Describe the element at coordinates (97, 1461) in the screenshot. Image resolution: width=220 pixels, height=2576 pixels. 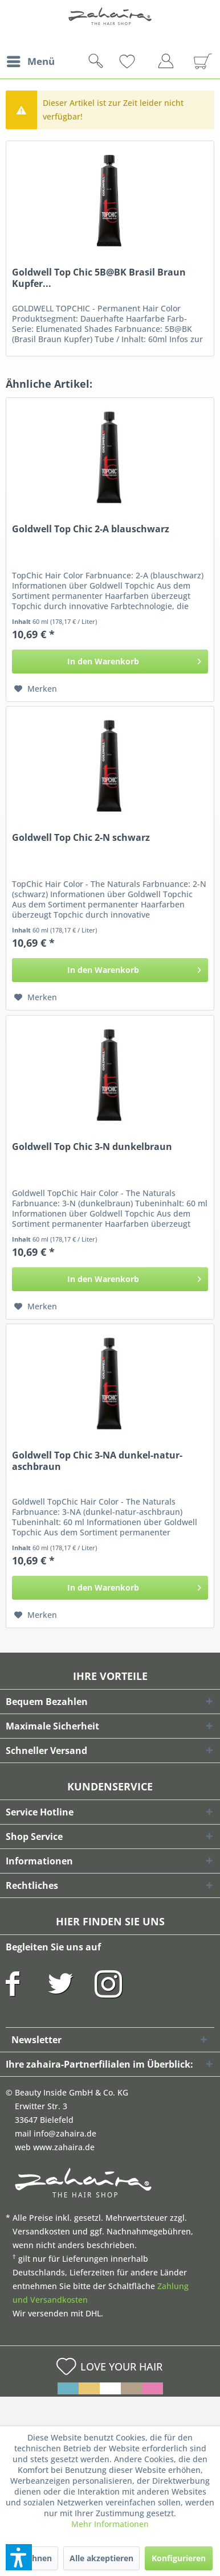
I see `Goldwell Top Chic 3-NA dunkel-natur-aschbraun` at that location.